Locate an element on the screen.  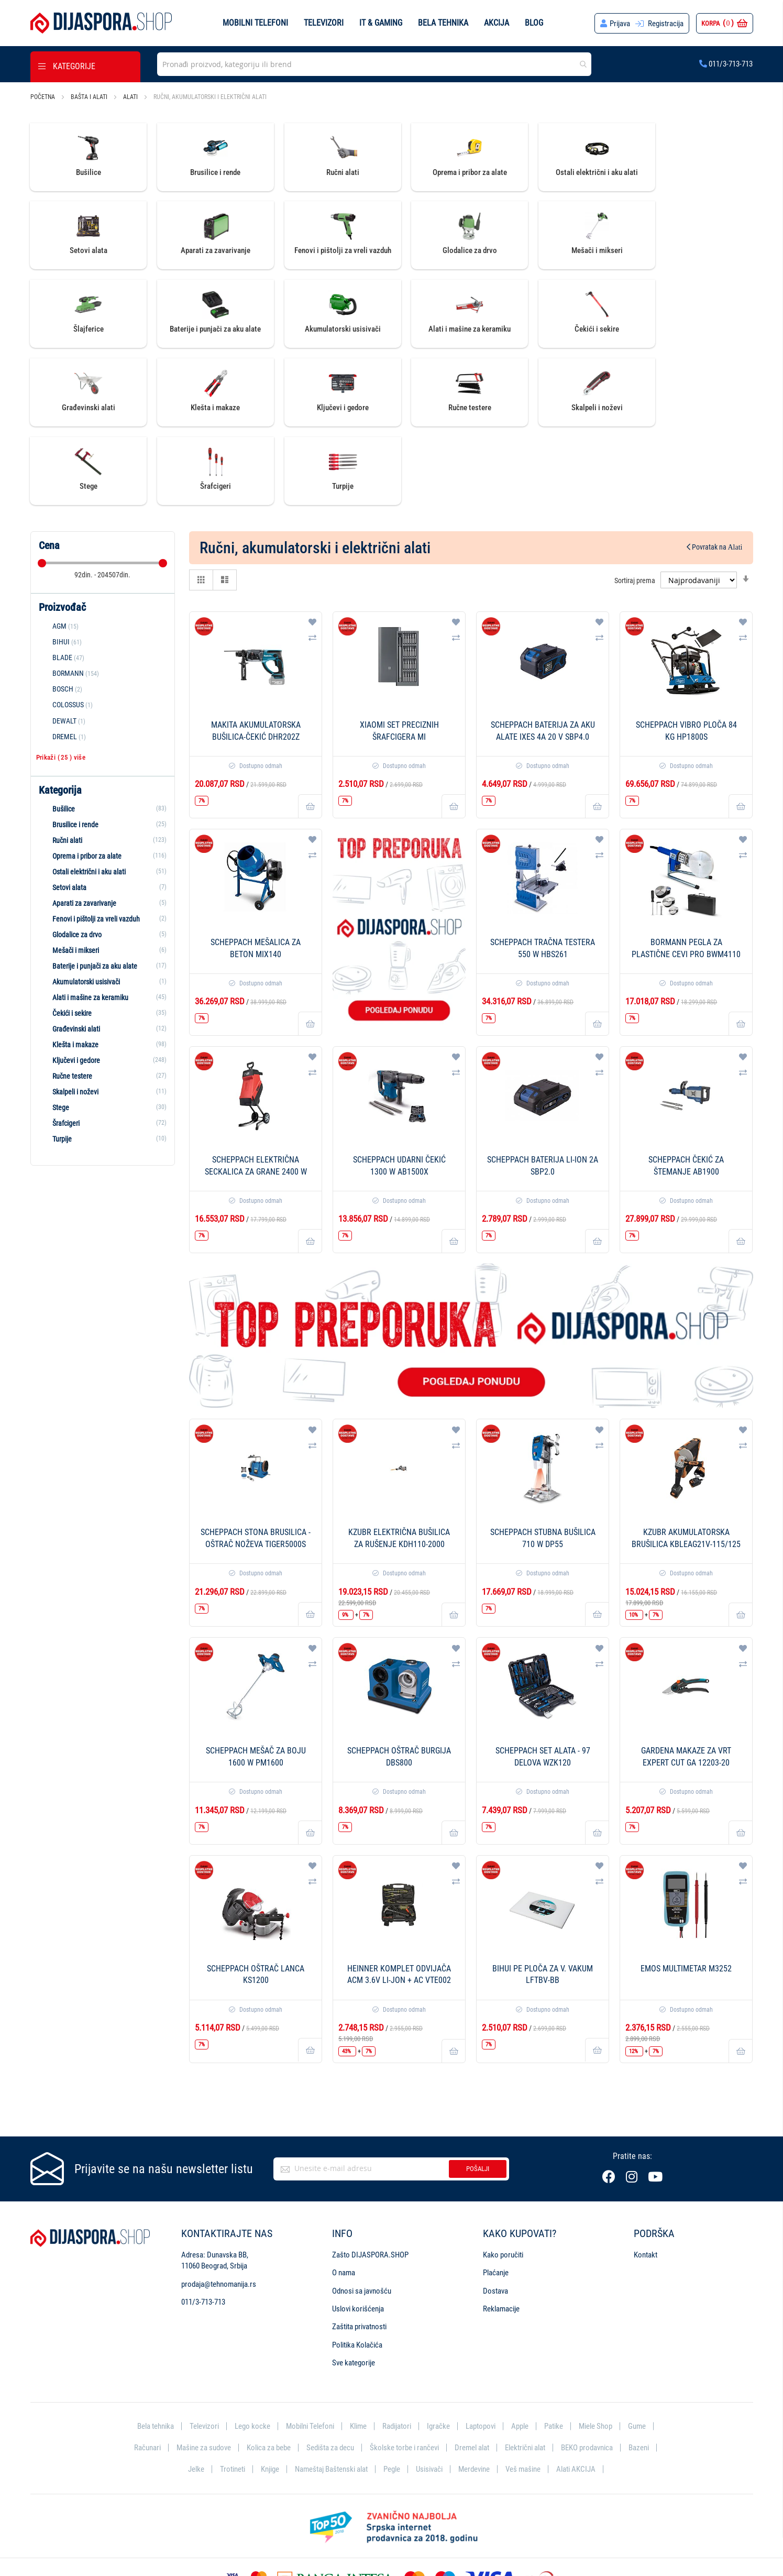
Dostava is located at coordinates (495, 2213).